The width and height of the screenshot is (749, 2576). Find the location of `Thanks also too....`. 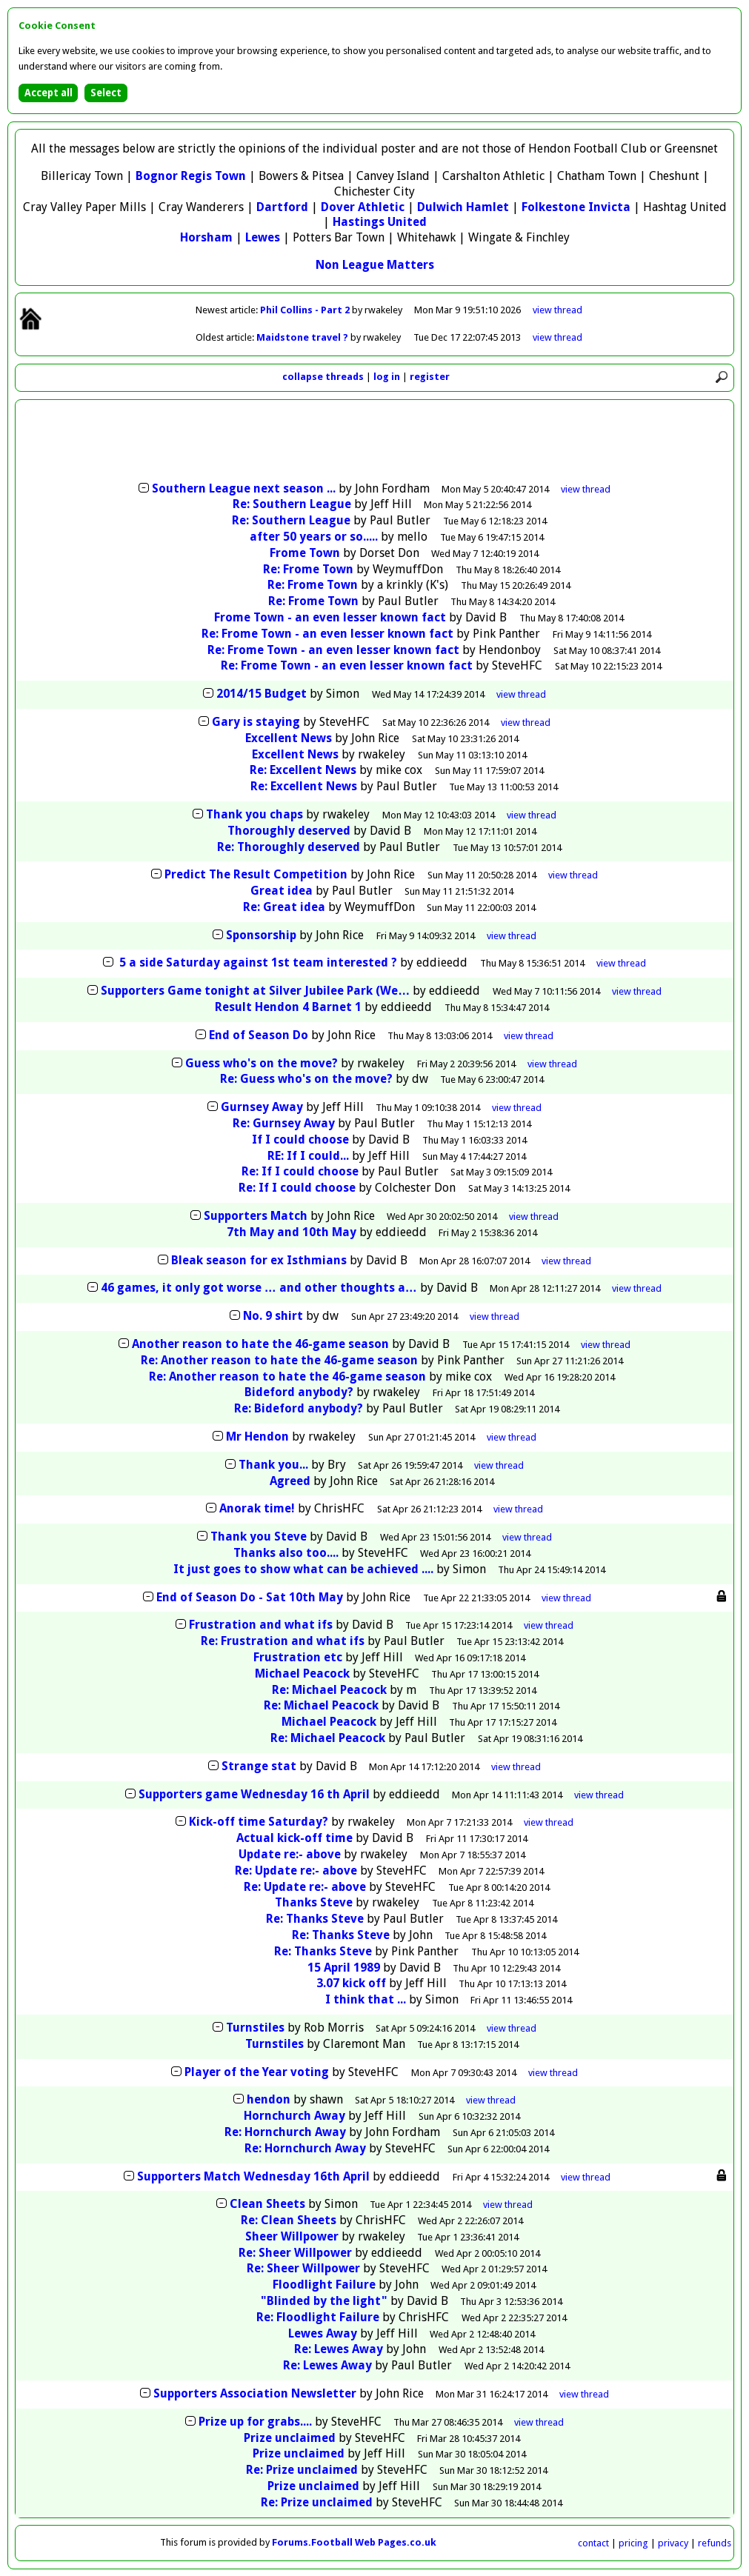

Thanks also too.... is located at coordinates (286, 1553).